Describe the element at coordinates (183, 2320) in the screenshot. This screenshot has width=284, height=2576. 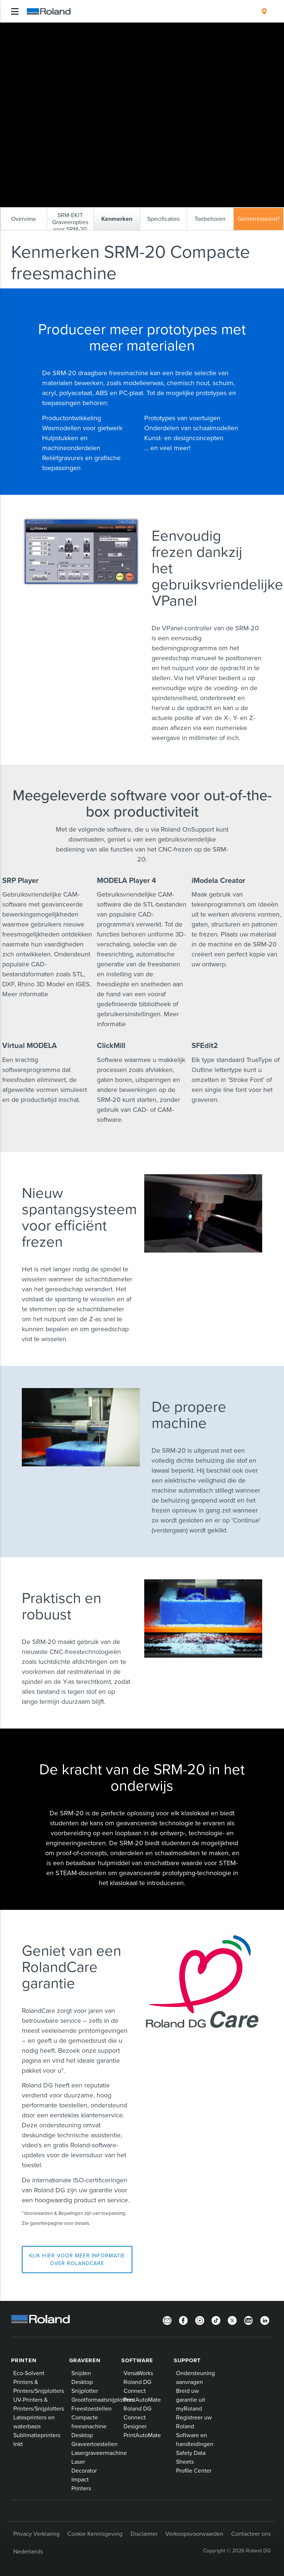
I see `[Facebook]` at that location.